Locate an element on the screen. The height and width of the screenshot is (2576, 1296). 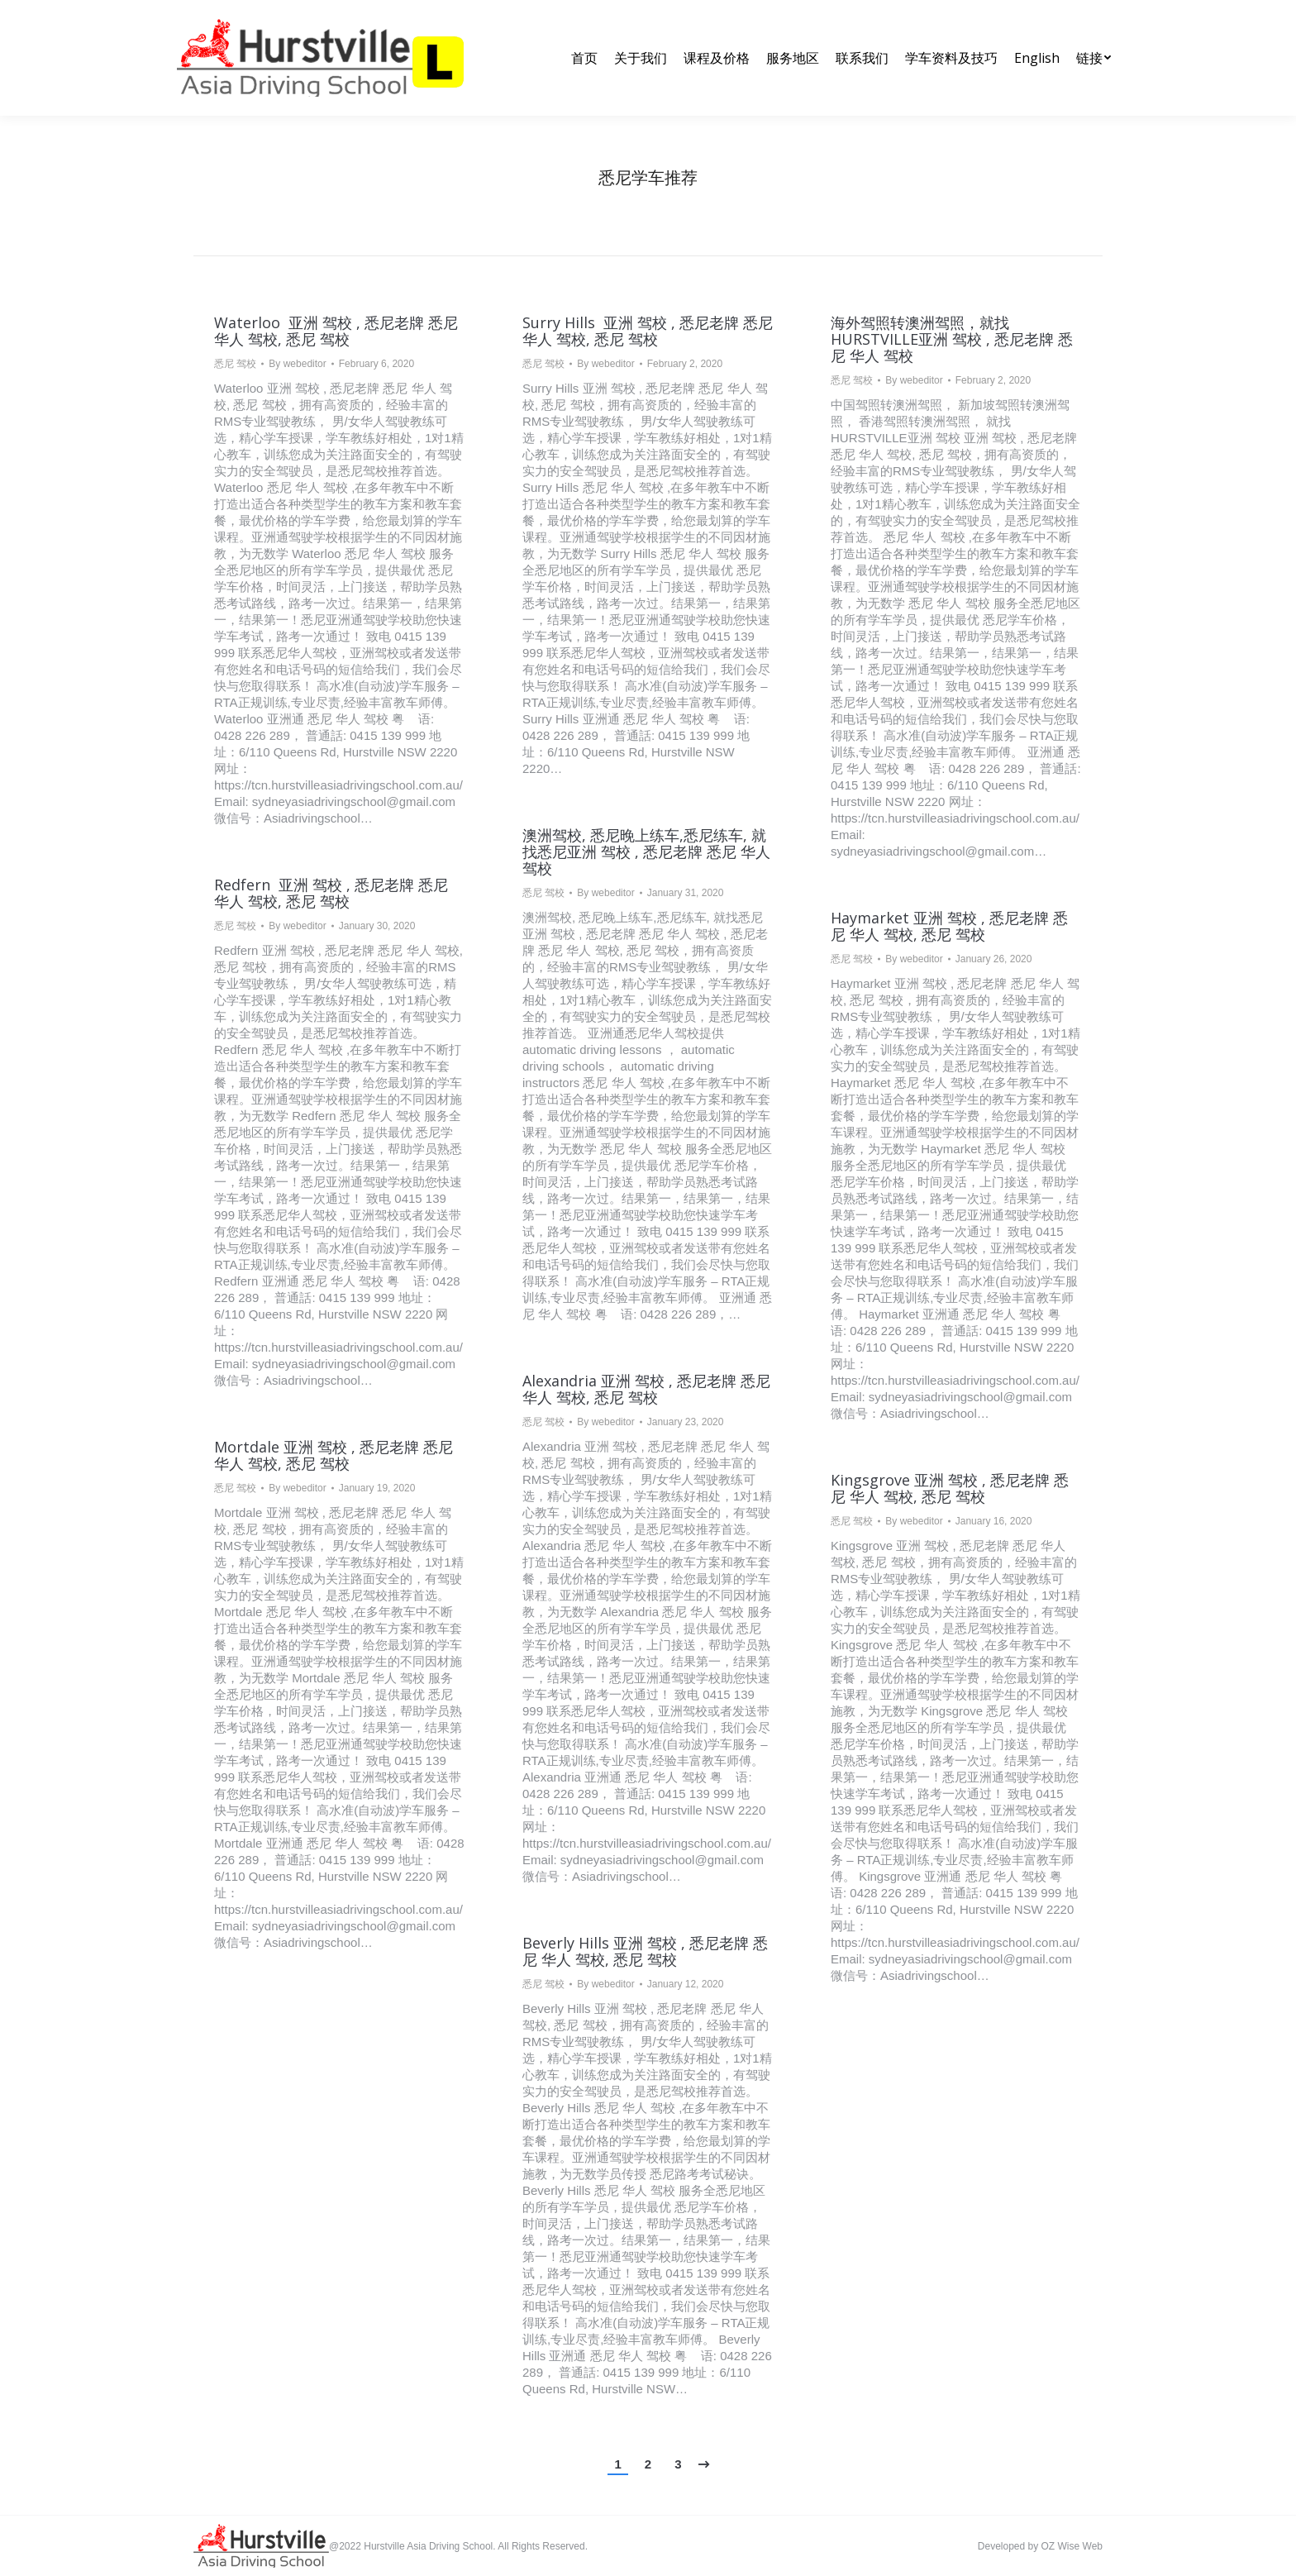
Kingsgrove 亚洲 驾校 , 悉尼老牌 悉尼 华人 驾校, 悉尼 驾校 is located at coordinates (950, 1488).